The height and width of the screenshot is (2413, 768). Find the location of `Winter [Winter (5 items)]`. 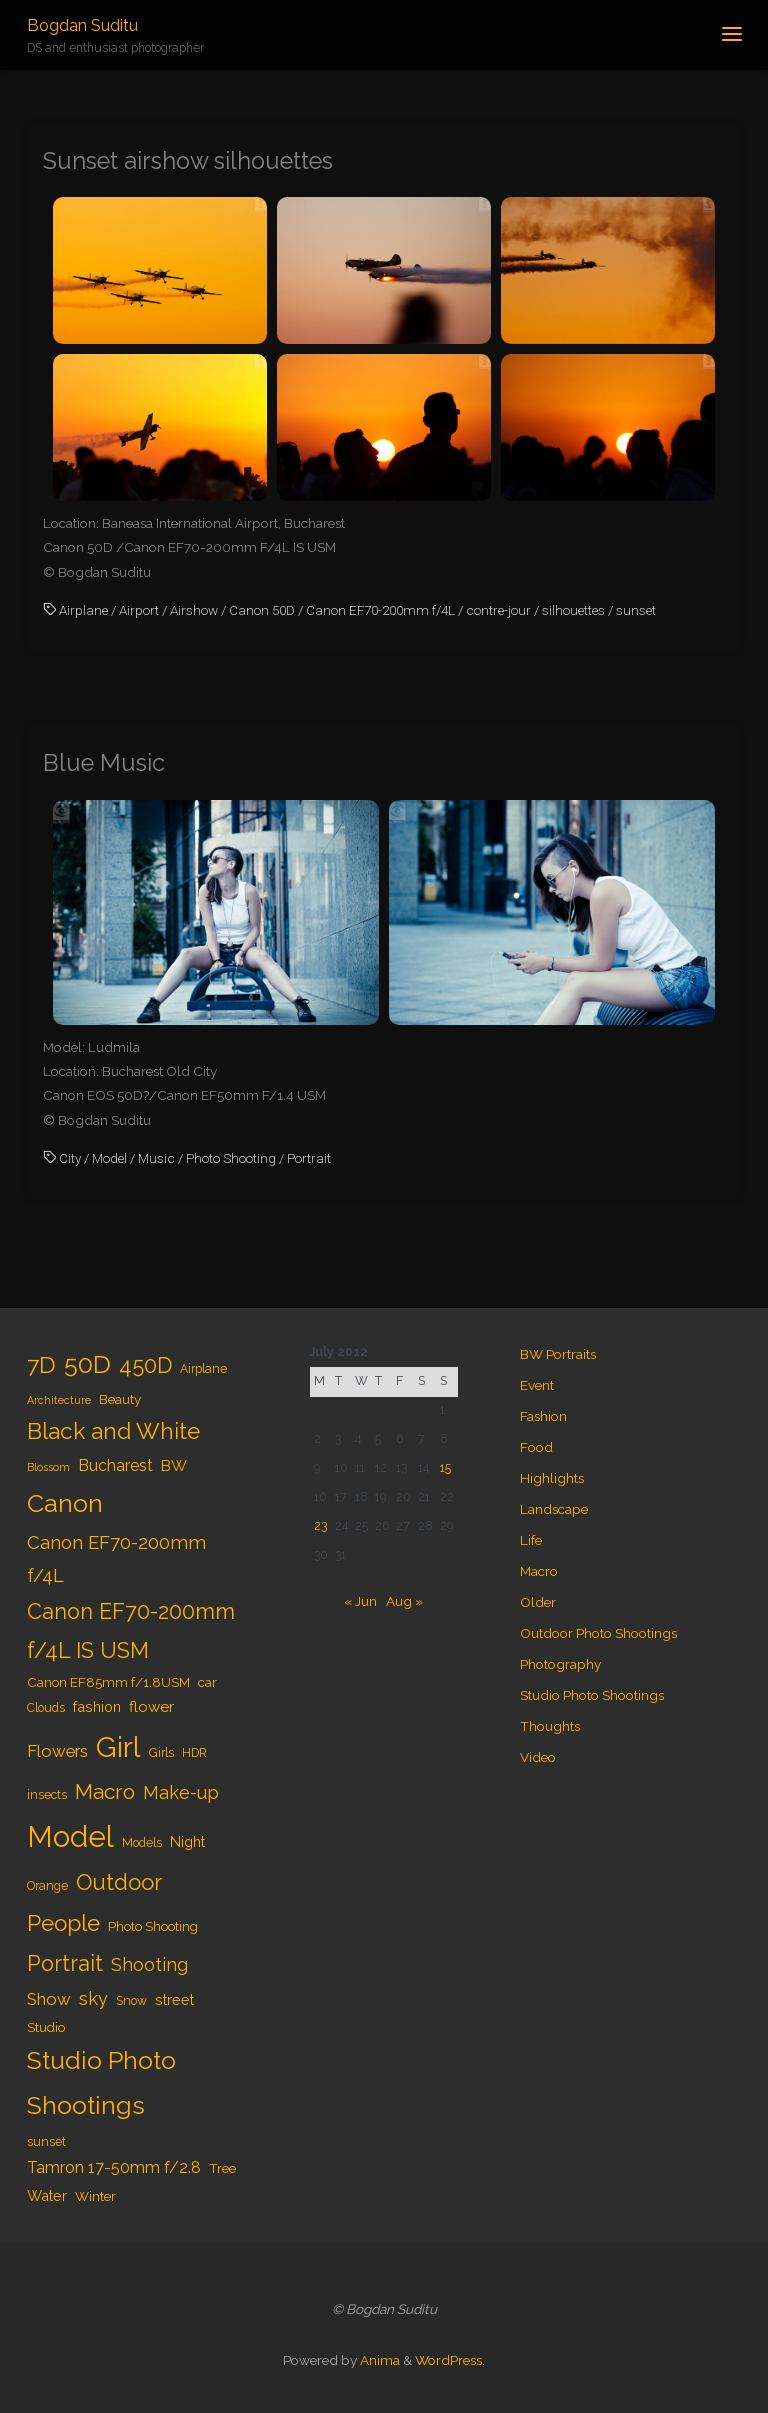

Winter [Winter (5 items)] is located at coordinates (95, 2196).